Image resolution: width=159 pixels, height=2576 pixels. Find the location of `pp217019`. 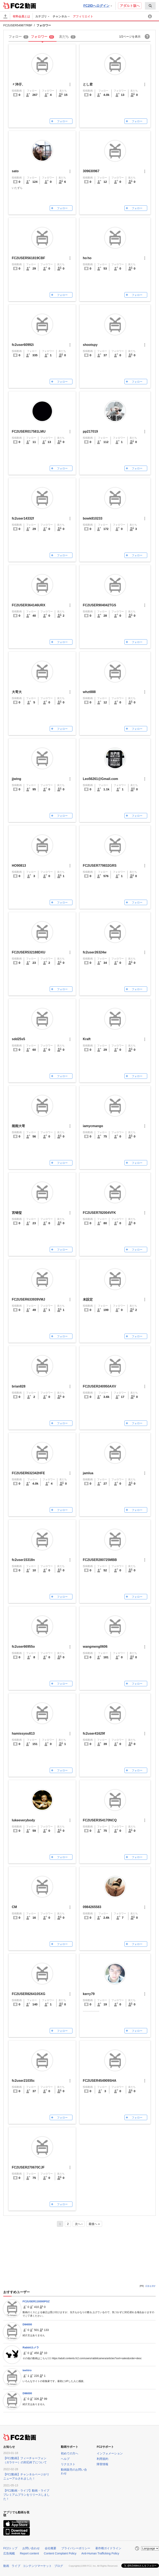

pp217019 is located at coordinates (90, 431).